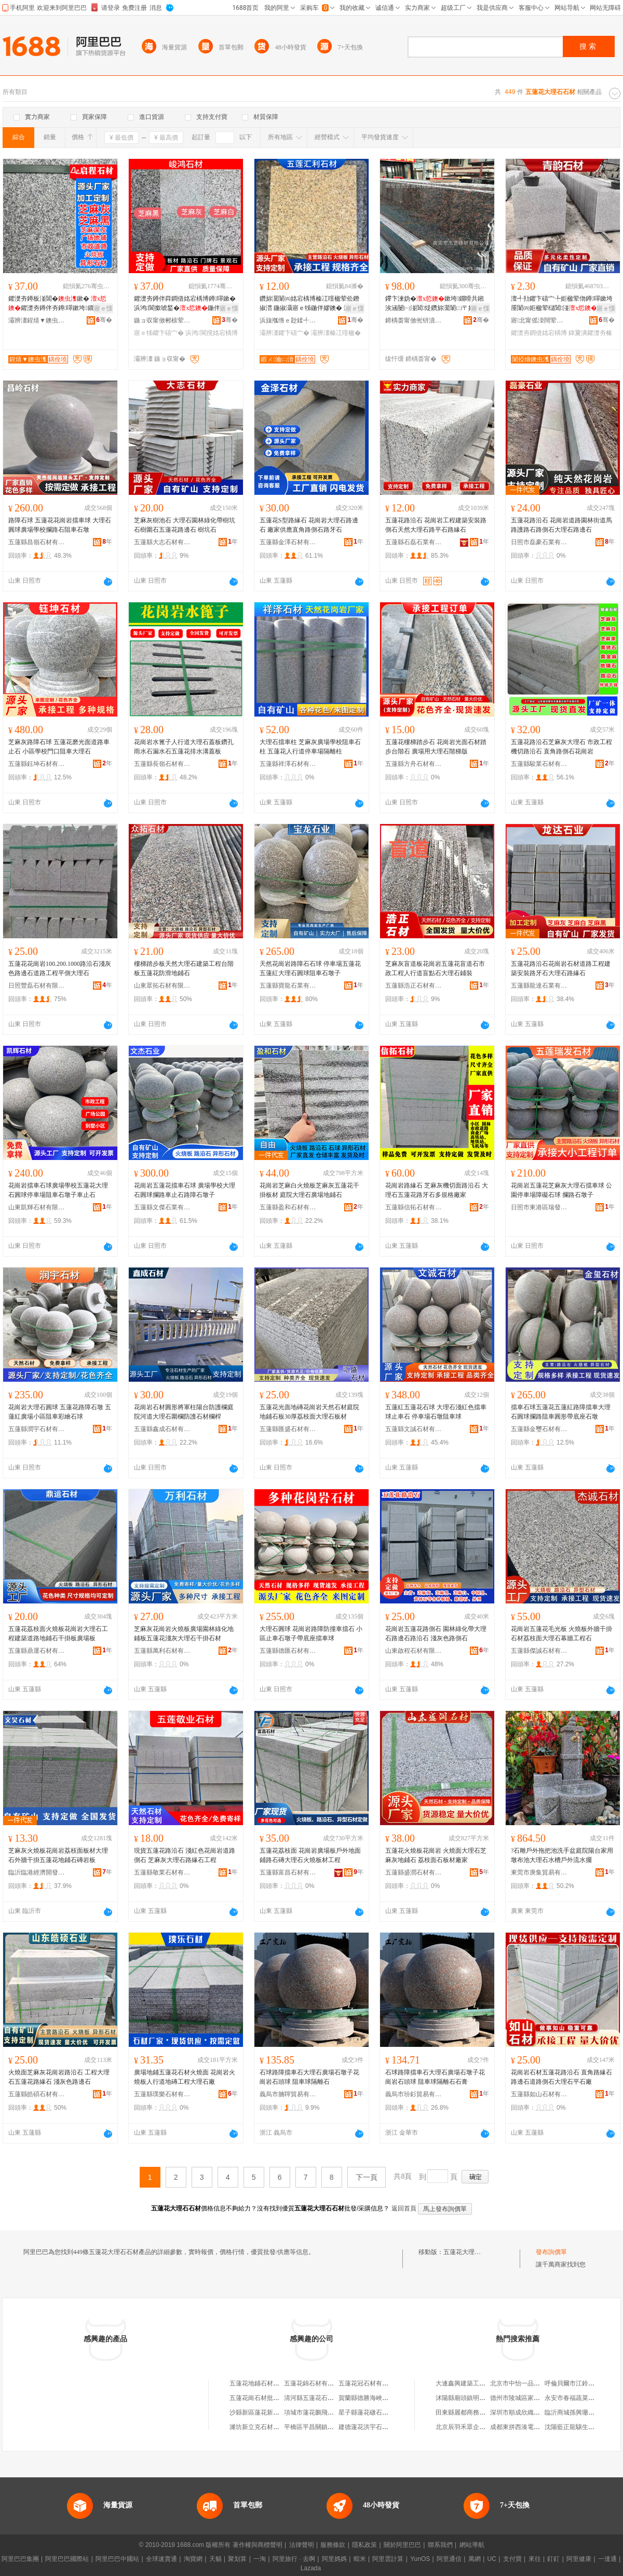 This screenshot has width=623, height=2576. Describe the element at coordinates (59, 525) in the screenshot. I see `路障石球 五蓮花花崗岩擋車球 大理石圓球廣場學校攔路石阻車石墩` at that location.